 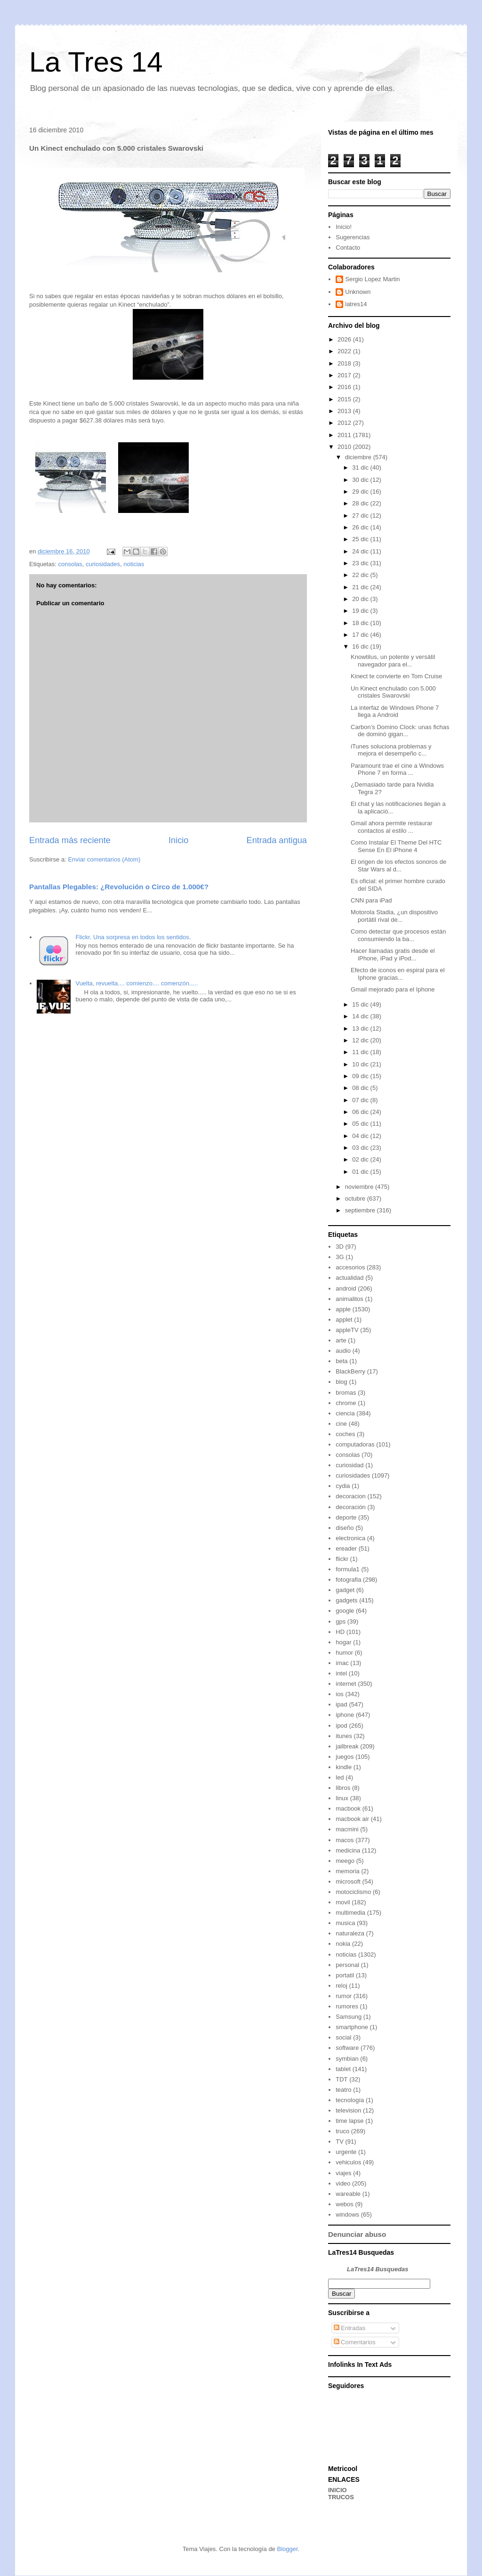 I want to click on multimedia, so click(x=350, y=1912).